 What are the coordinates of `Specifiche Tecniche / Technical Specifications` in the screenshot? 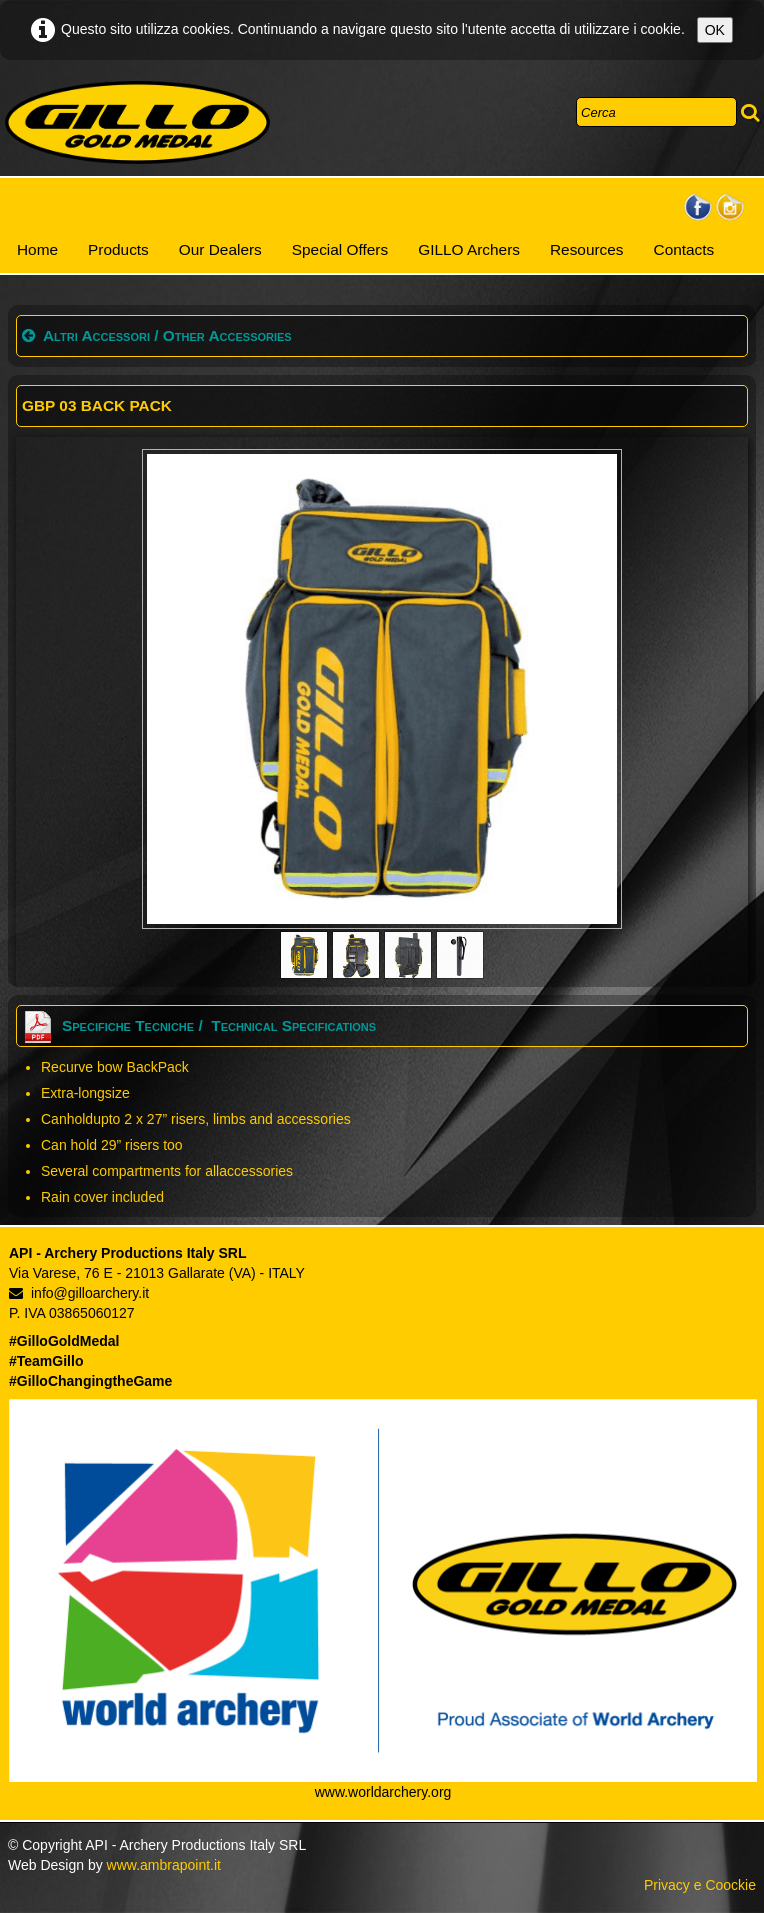 It's located at (199, 1025).